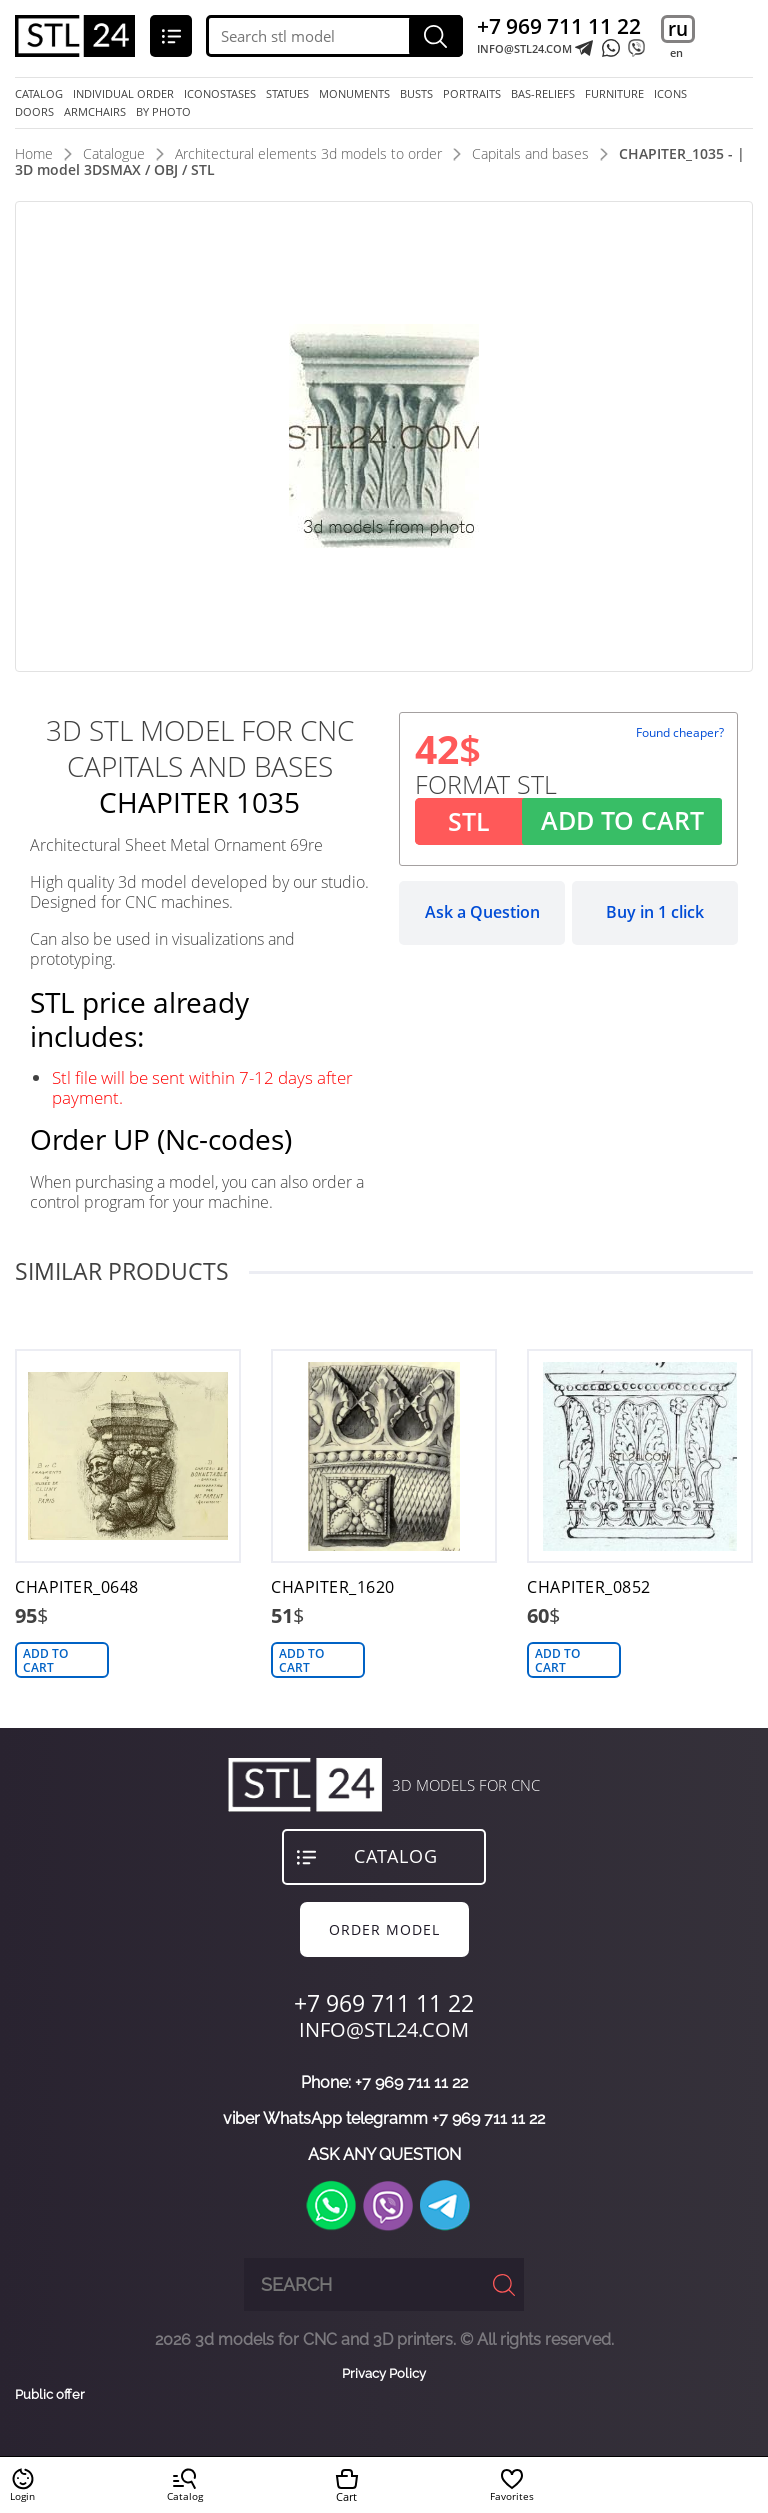 The image size is (768, 2513). I want to click on Capitals and bases, so click(530, 153).